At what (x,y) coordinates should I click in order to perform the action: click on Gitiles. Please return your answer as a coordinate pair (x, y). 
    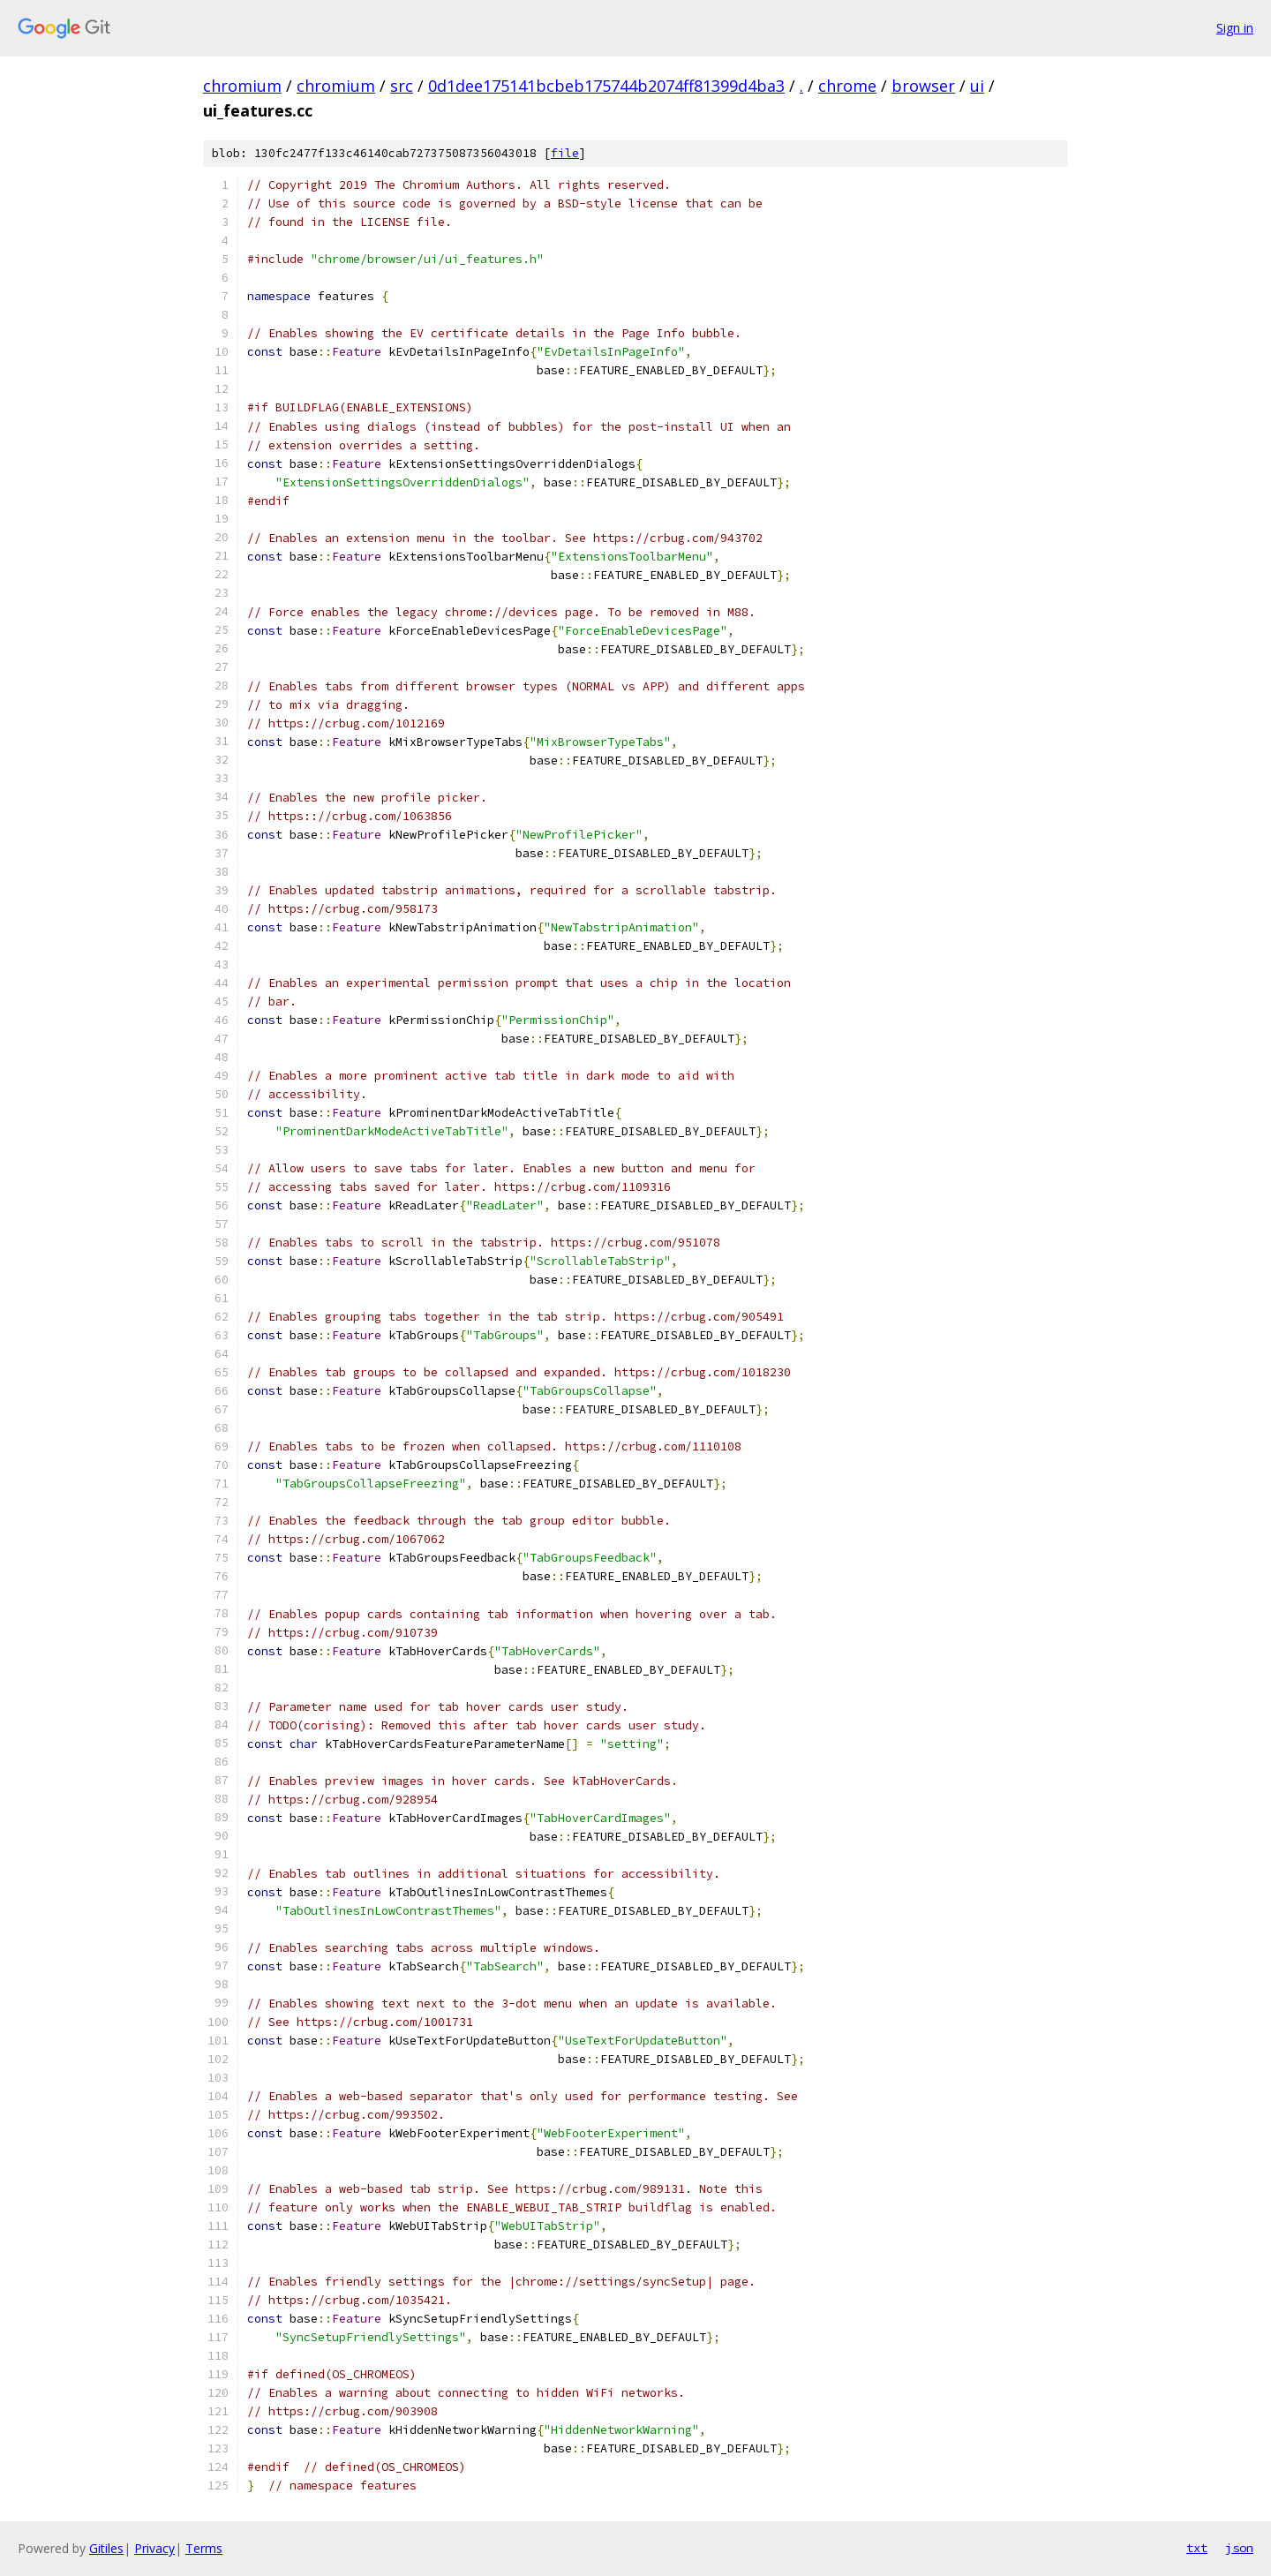
    Looking at the image, I should click on (106, 2548).